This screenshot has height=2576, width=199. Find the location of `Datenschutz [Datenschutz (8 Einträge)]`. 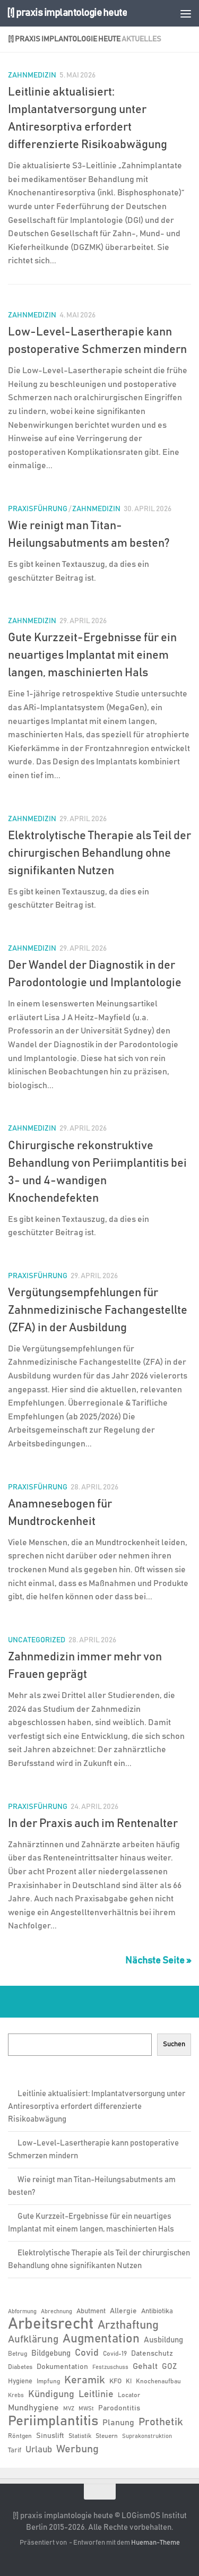

Datenschutz [Datenschutz (8 Einträge)] is located at coordinates (152, 2353).